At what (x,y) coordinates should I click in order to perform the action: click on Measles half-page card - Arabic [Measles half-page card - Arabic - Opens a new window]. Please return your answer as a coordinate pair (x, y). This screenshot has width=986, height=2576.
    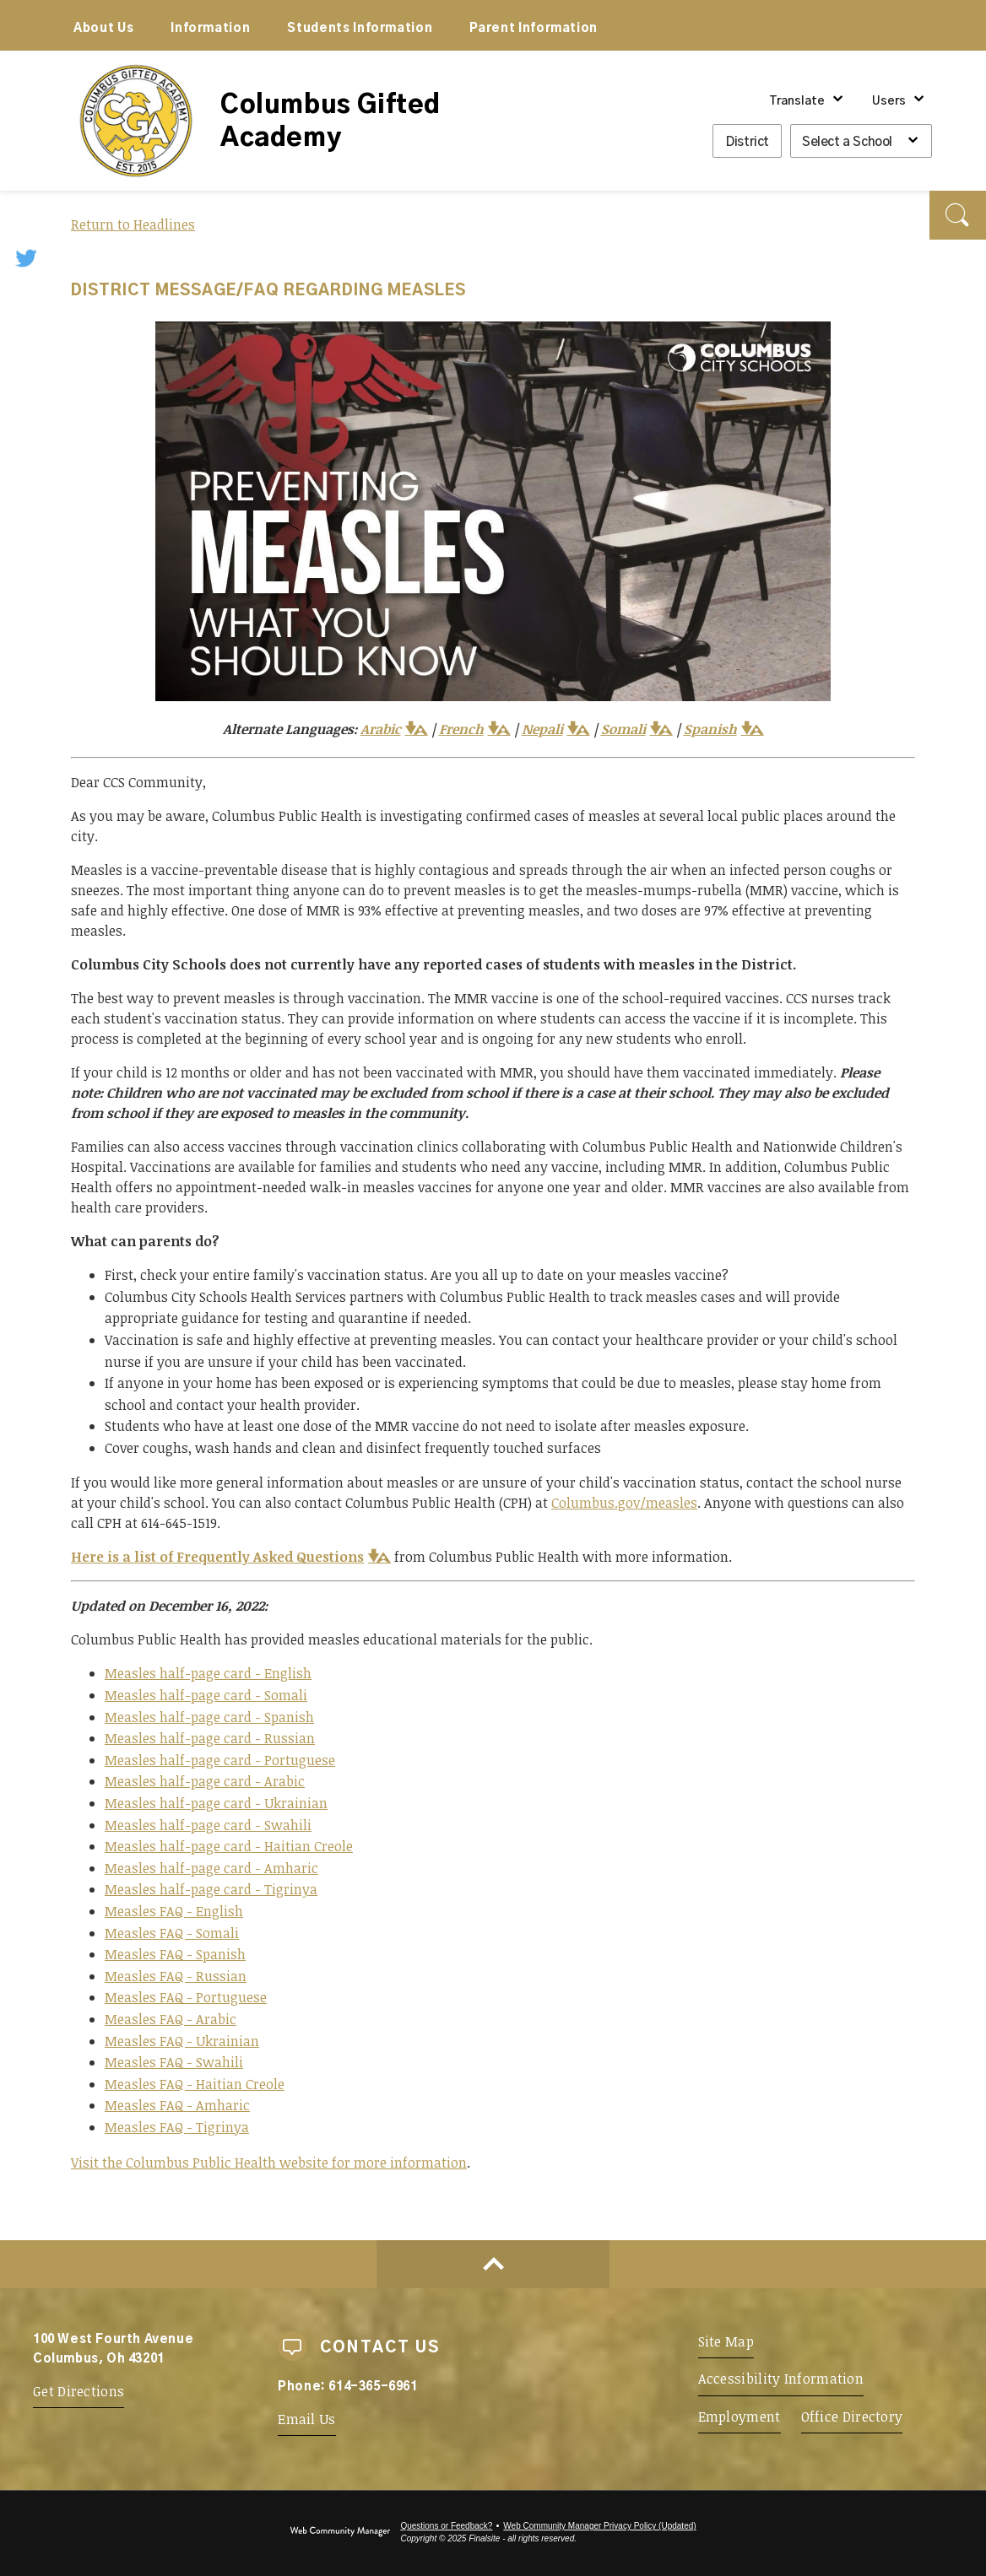
    Looking at the image, I should click on (205, 1781).